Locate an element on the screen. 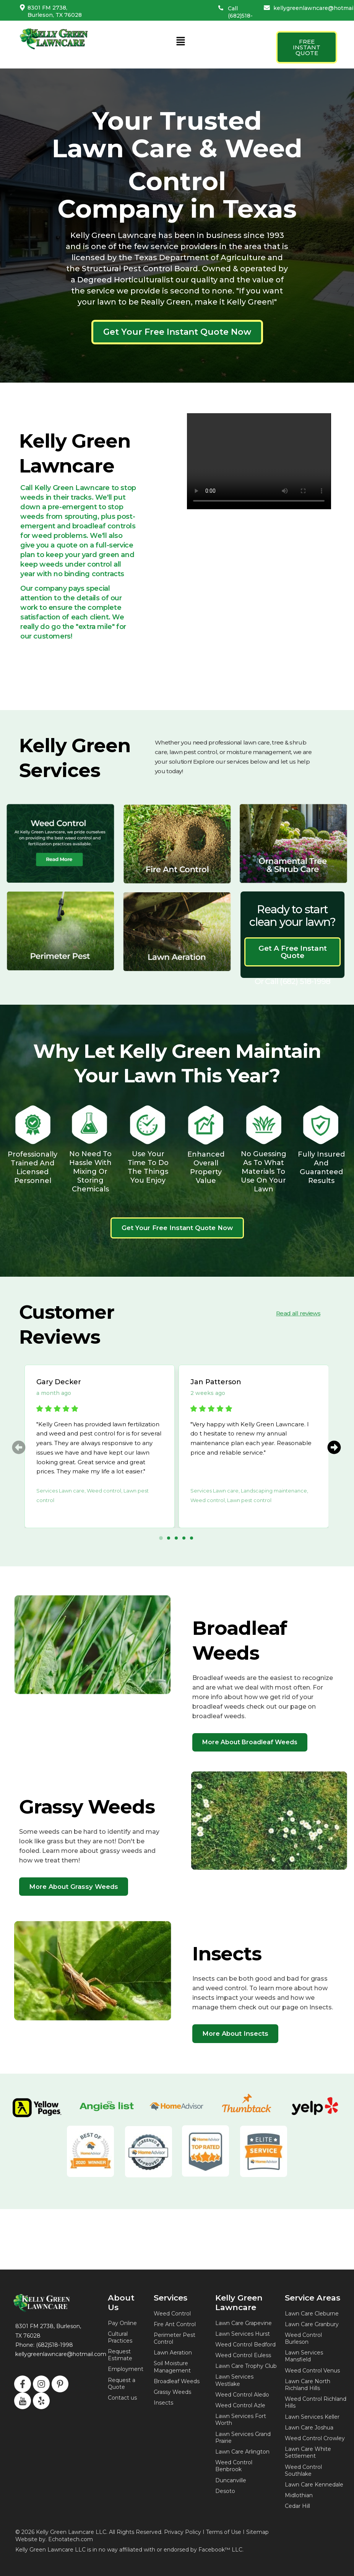  Weed Control is located at coordinates (172, 2313).